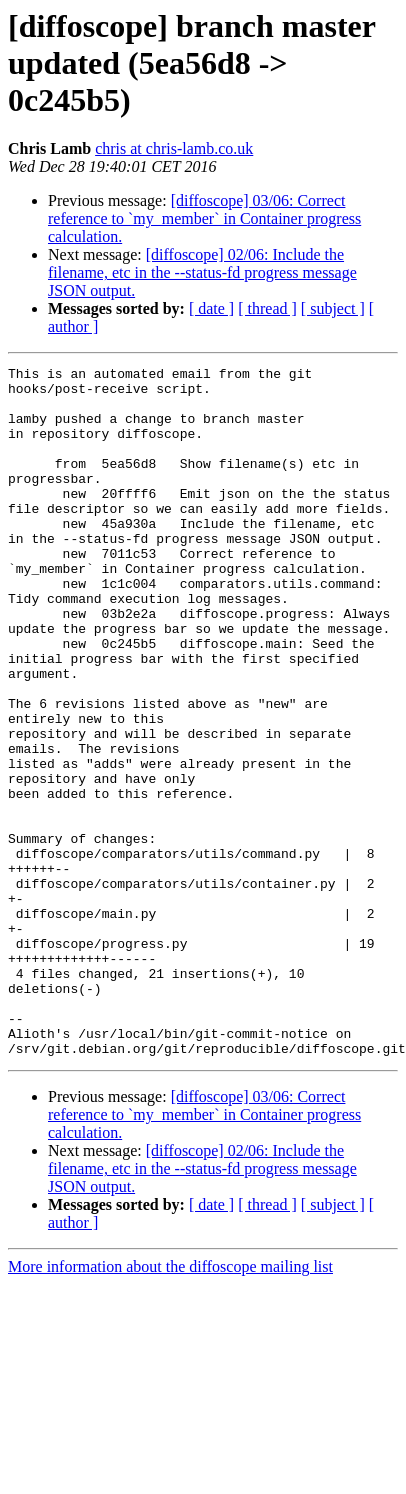 This screenshot has width=406, height=1494. Describe the element at coordinates (267, 308) in the screenshot. I see `[ thread ]` at that location.